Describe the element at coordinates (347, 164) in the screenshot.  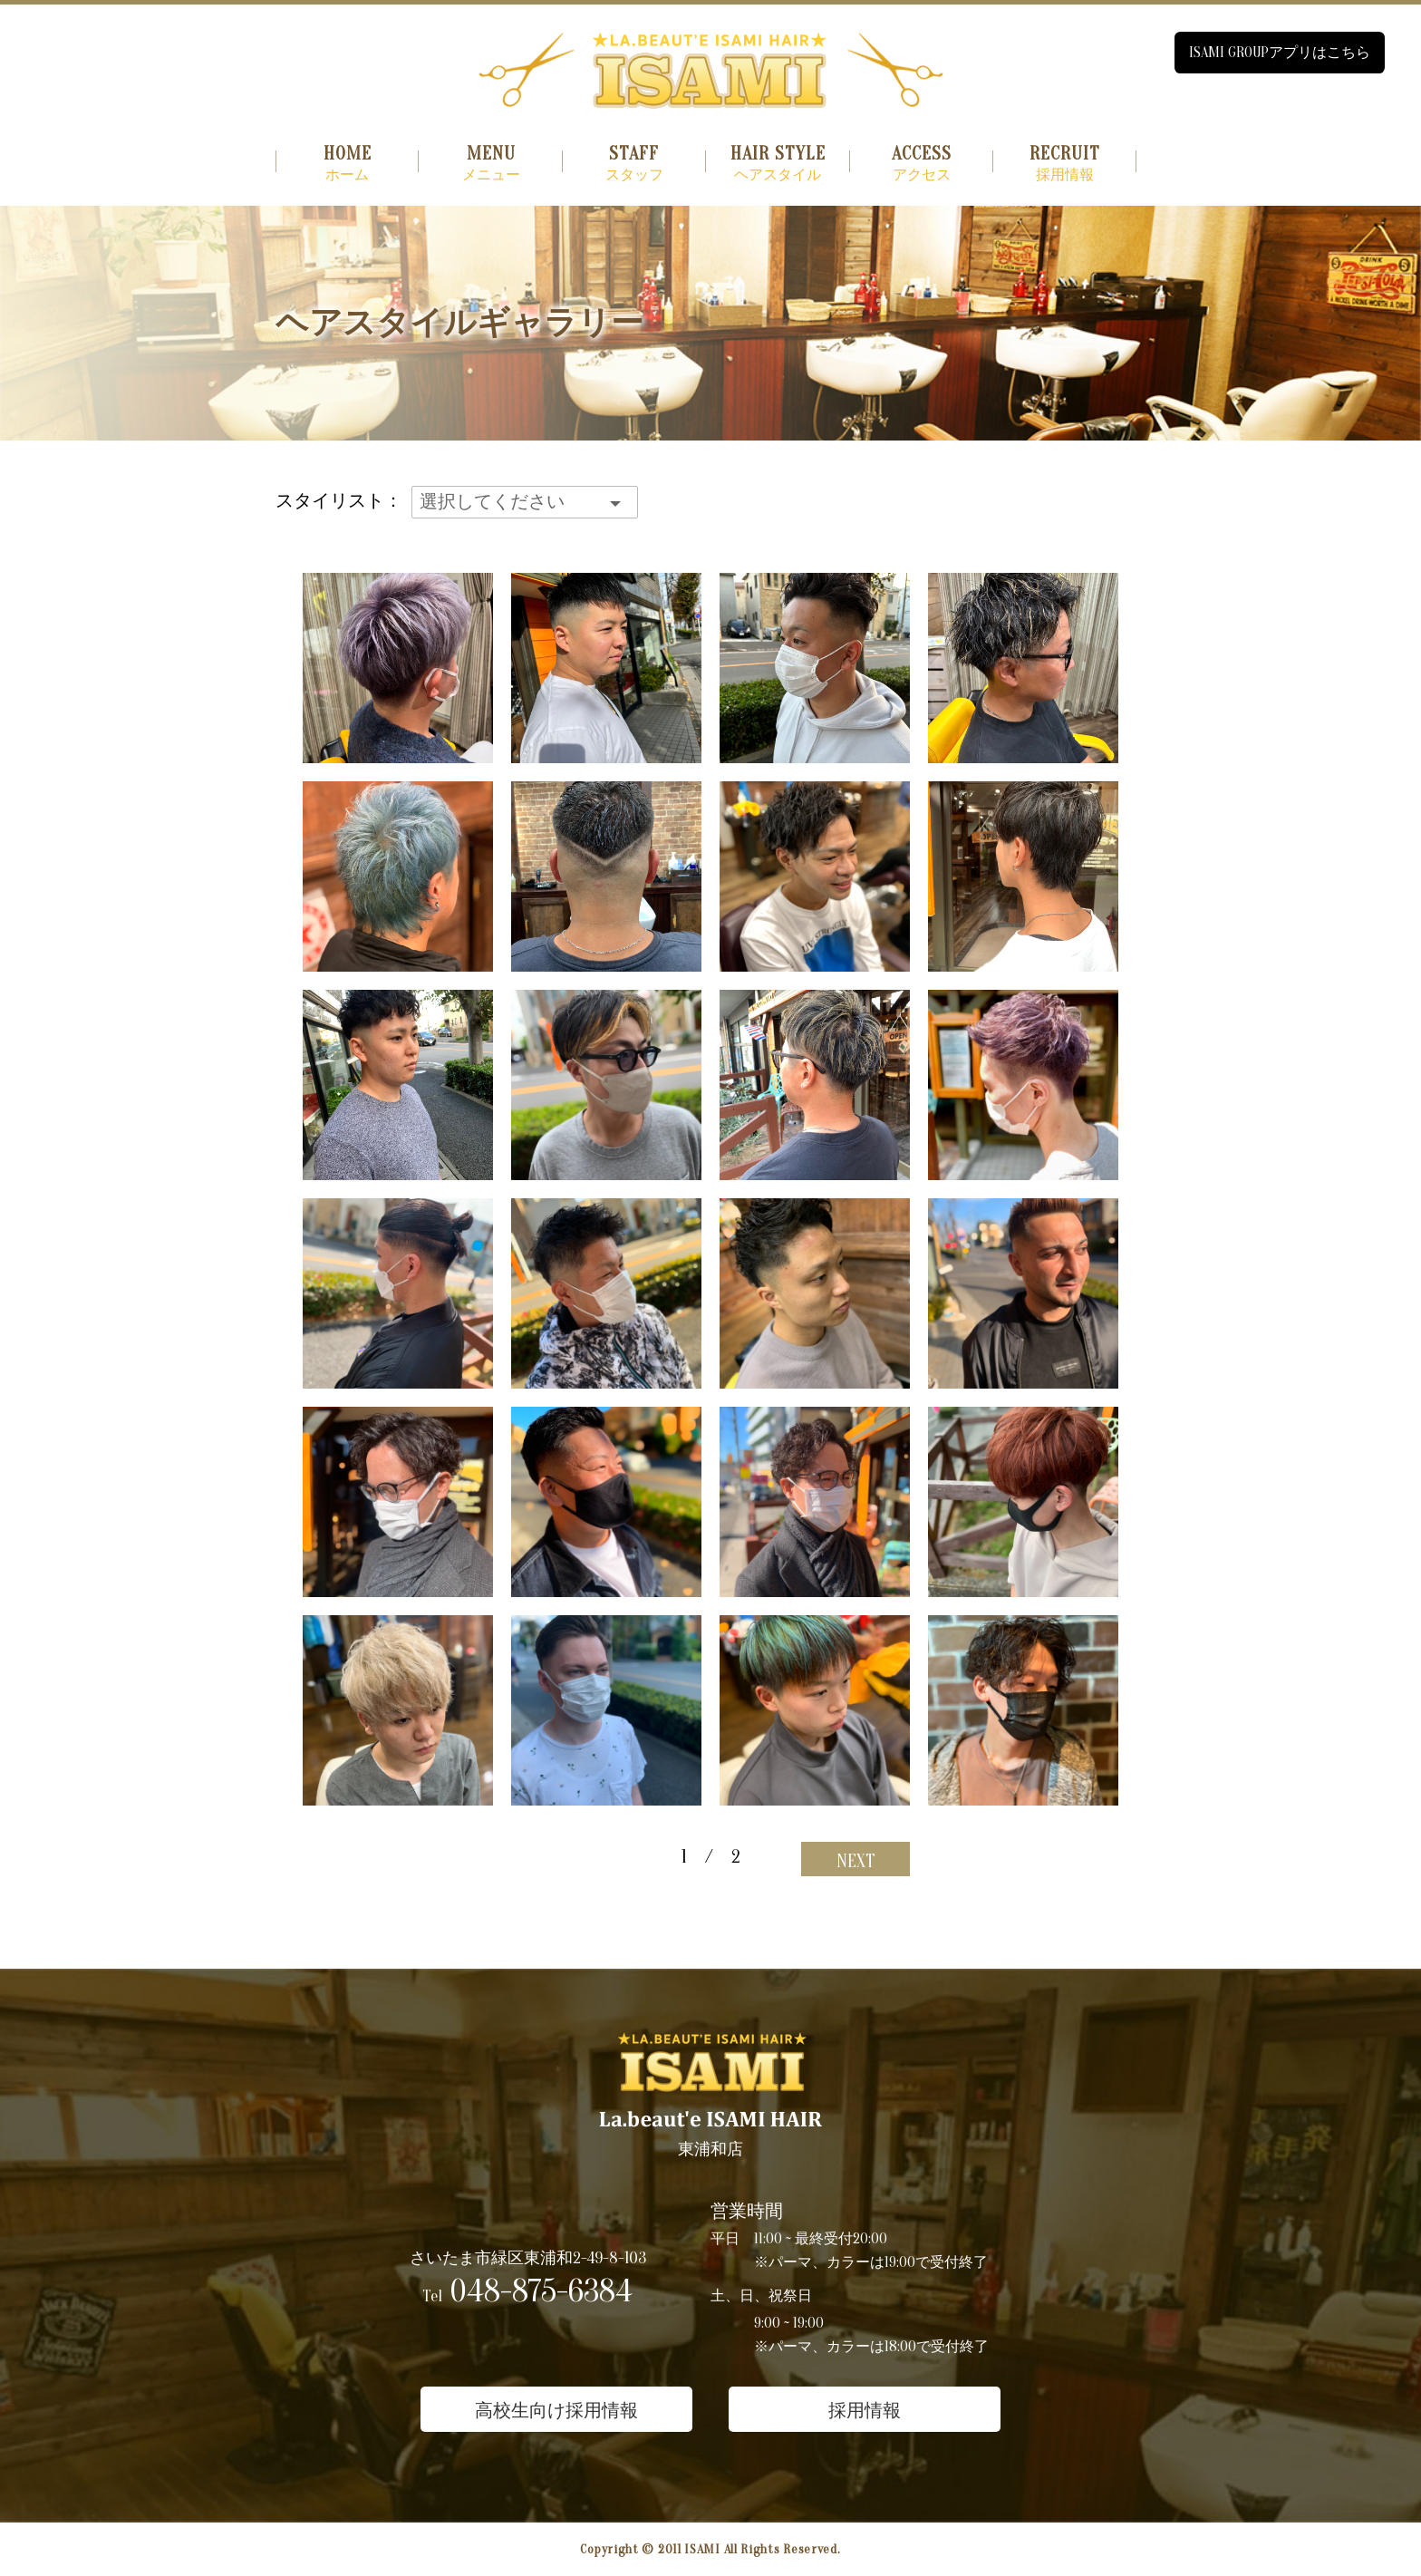
I see `ホーム` at that location.